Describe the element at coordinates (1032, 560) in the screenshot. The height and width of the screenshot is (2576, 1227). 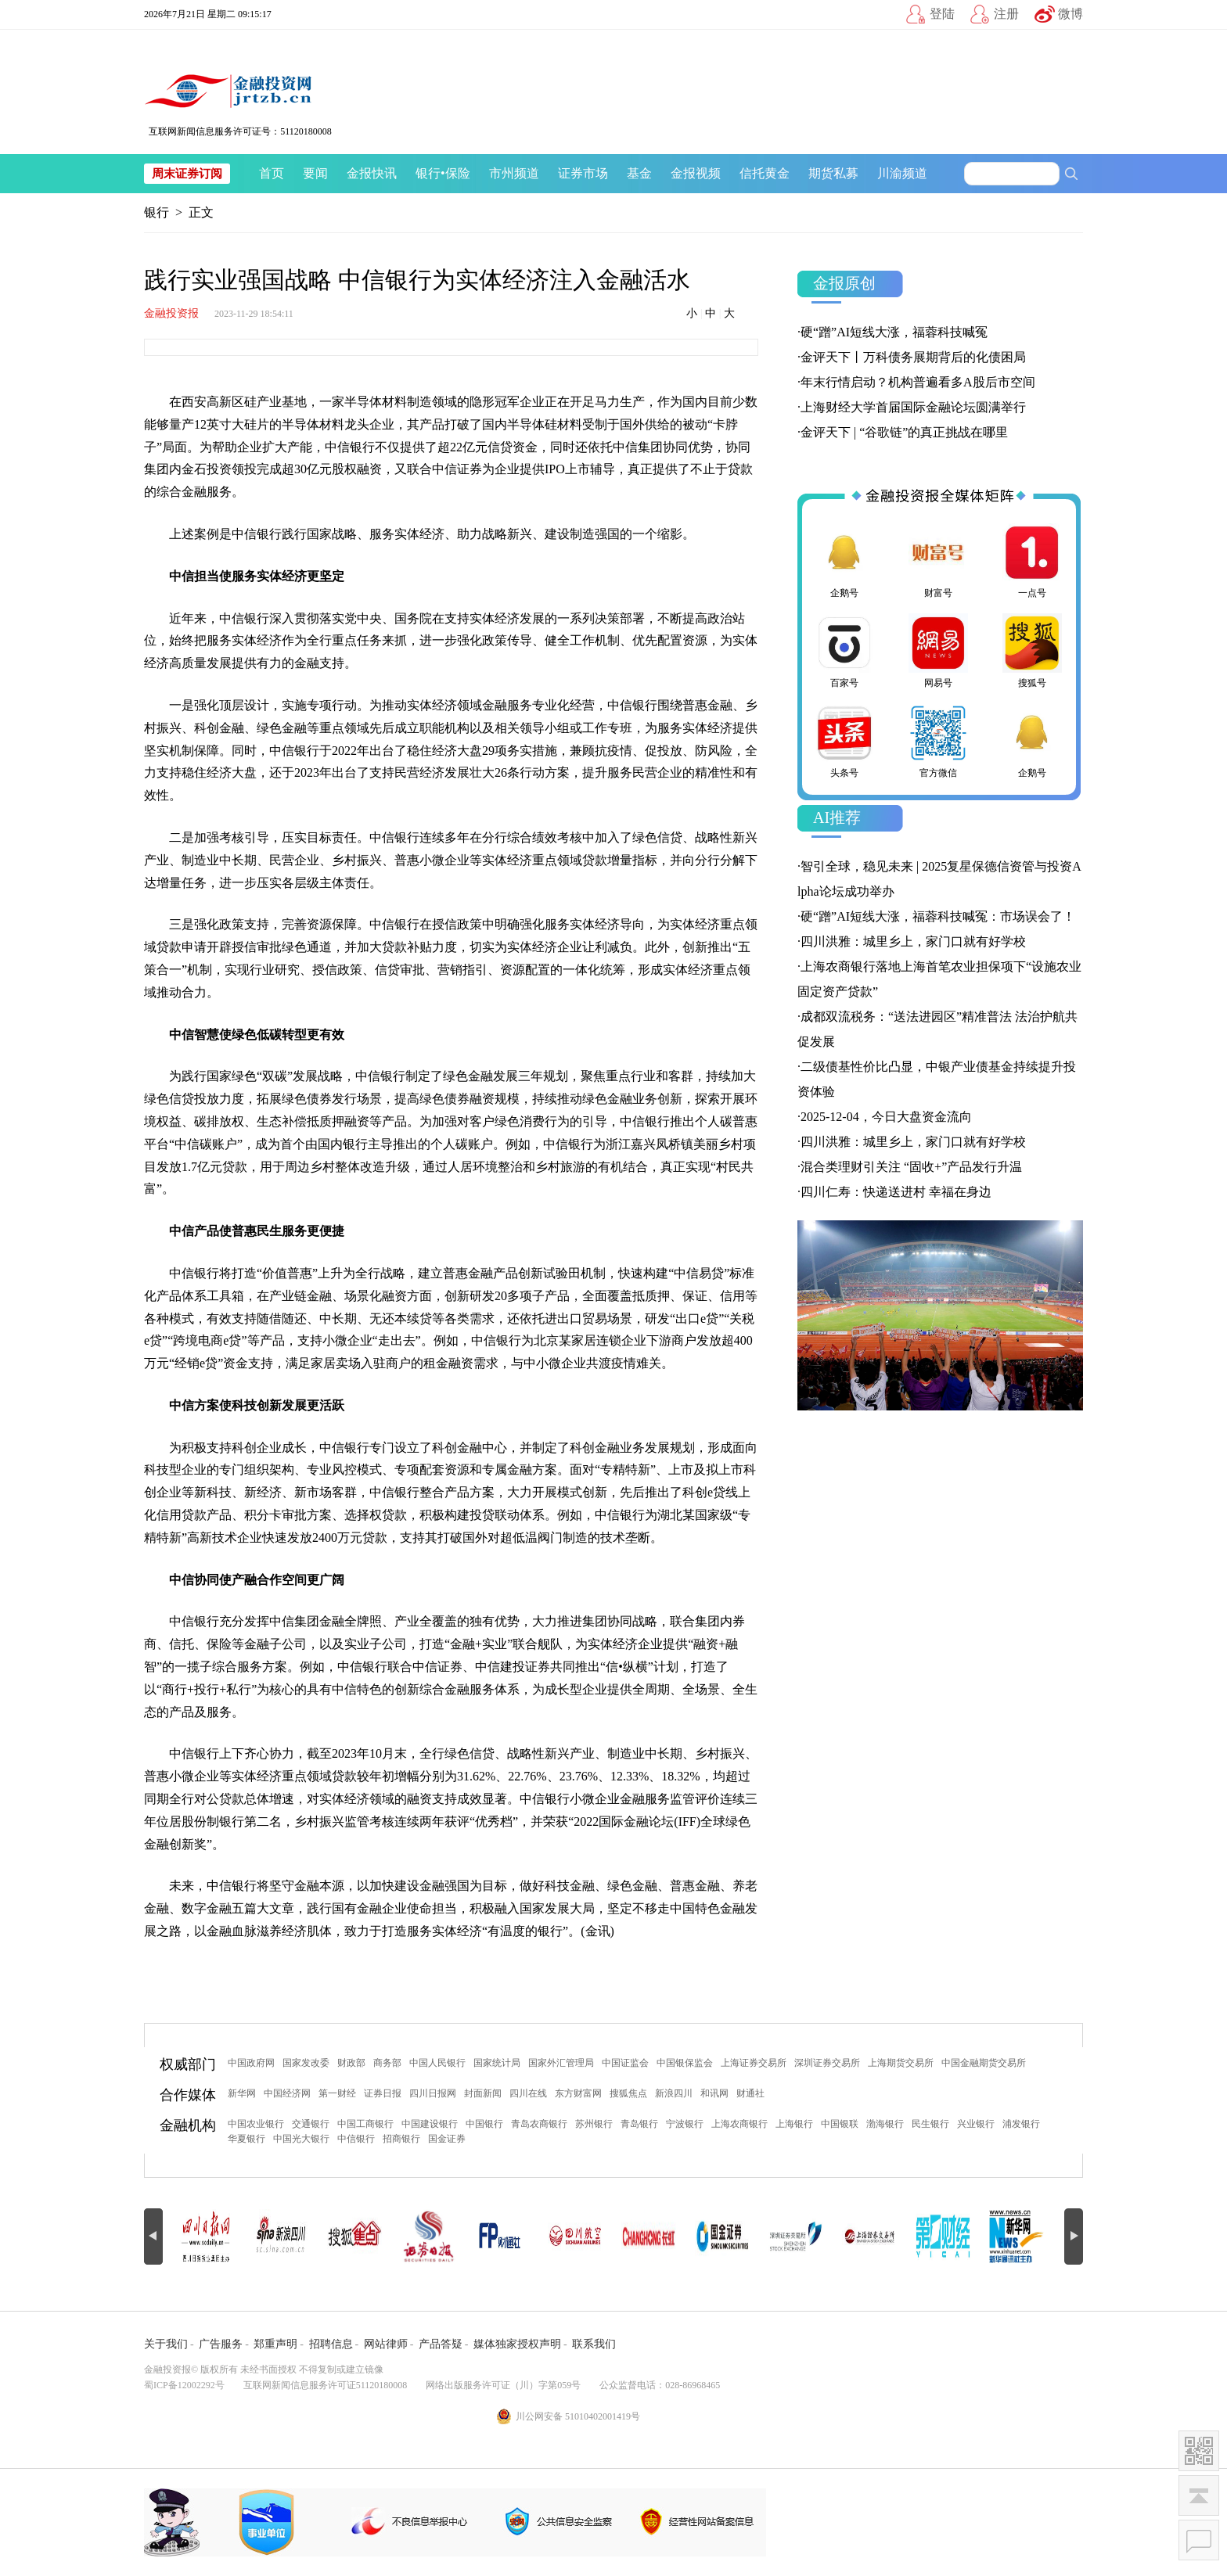
I see `一点号` at that location.